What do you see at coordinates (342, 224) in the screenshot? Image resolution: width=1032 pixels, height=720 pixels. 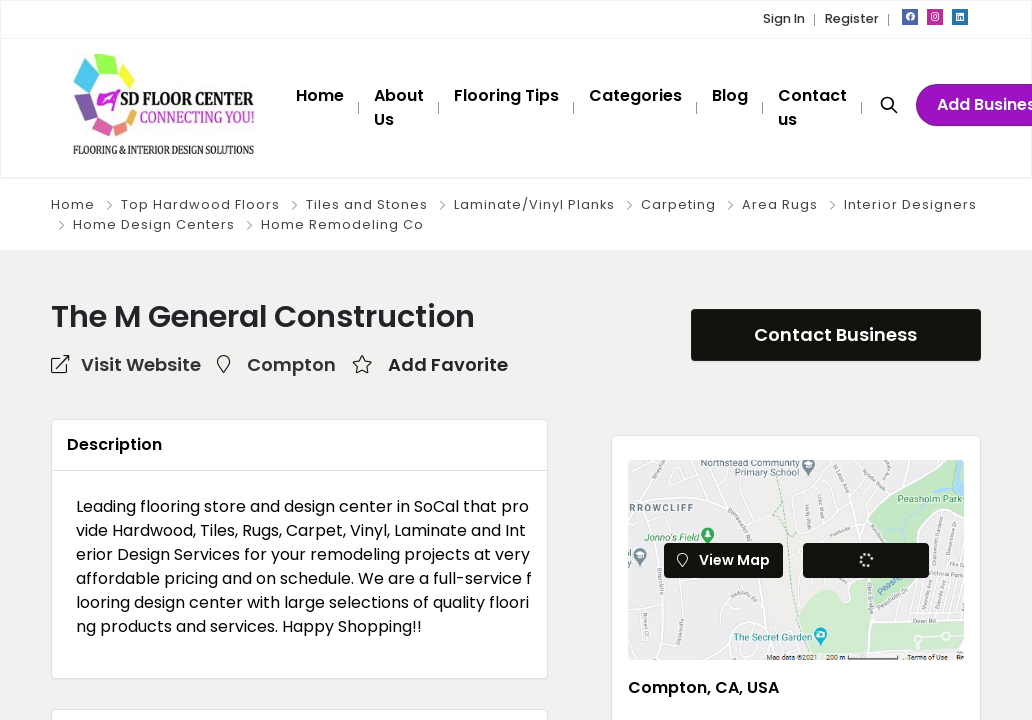 I see `Home Remodeling Co` at bounding box center [342, 224].